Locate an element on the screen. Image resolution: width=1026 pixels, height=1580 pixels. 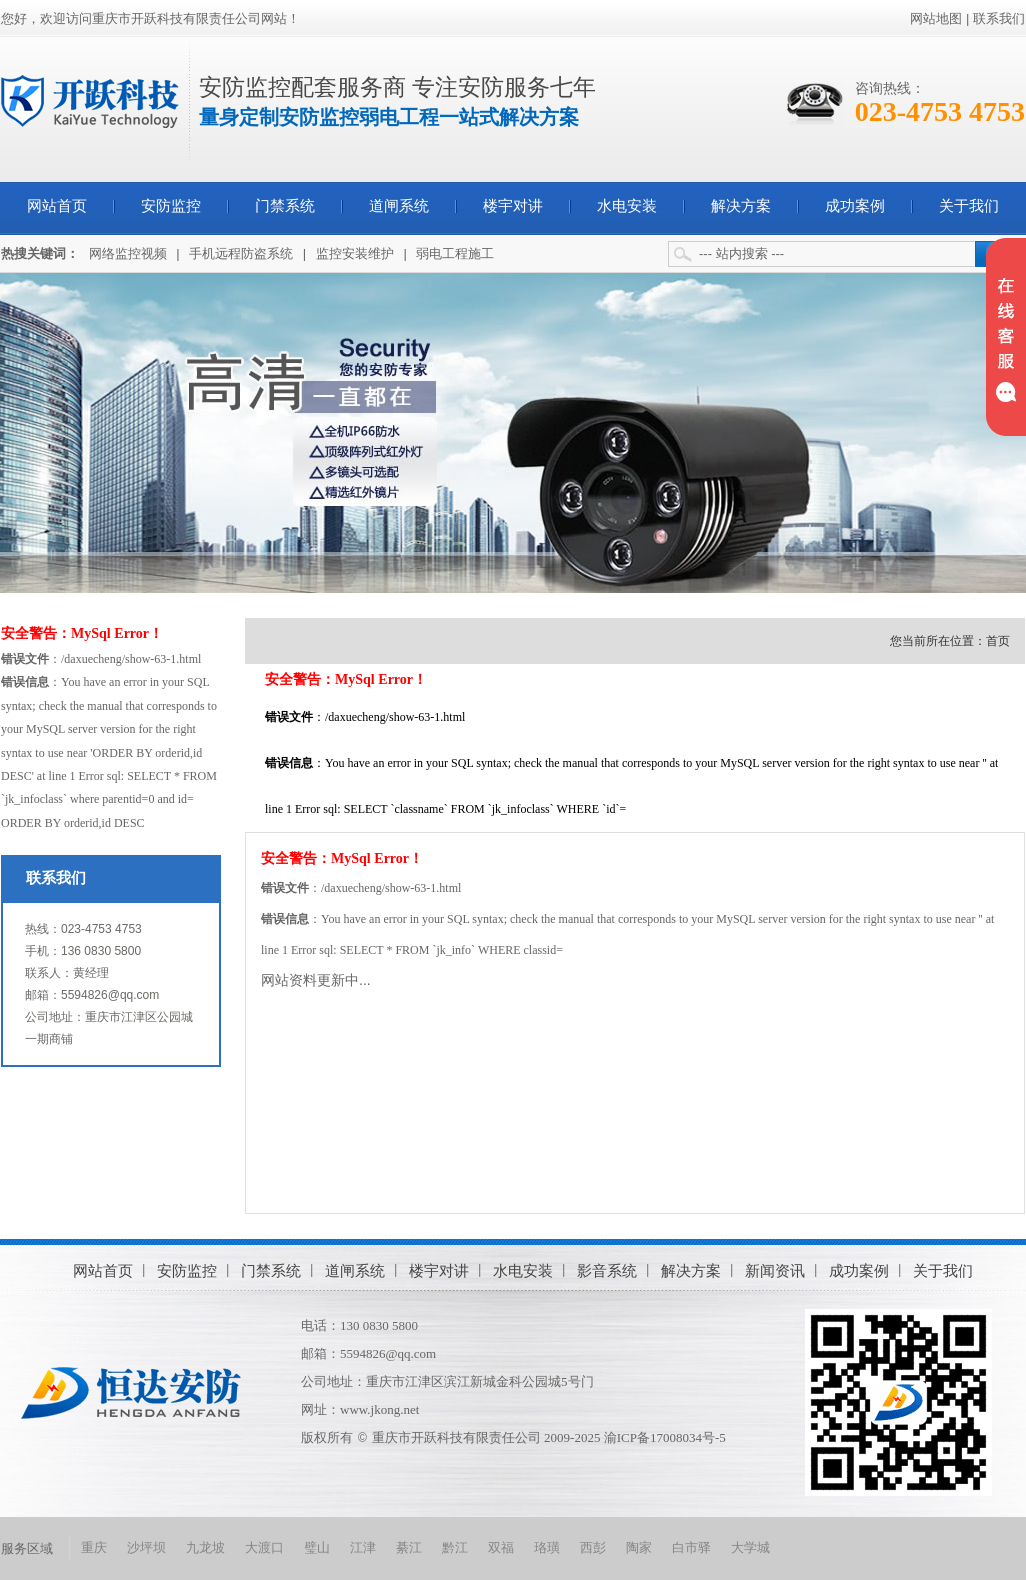
成功案例 is located at coordinates (855, 206).